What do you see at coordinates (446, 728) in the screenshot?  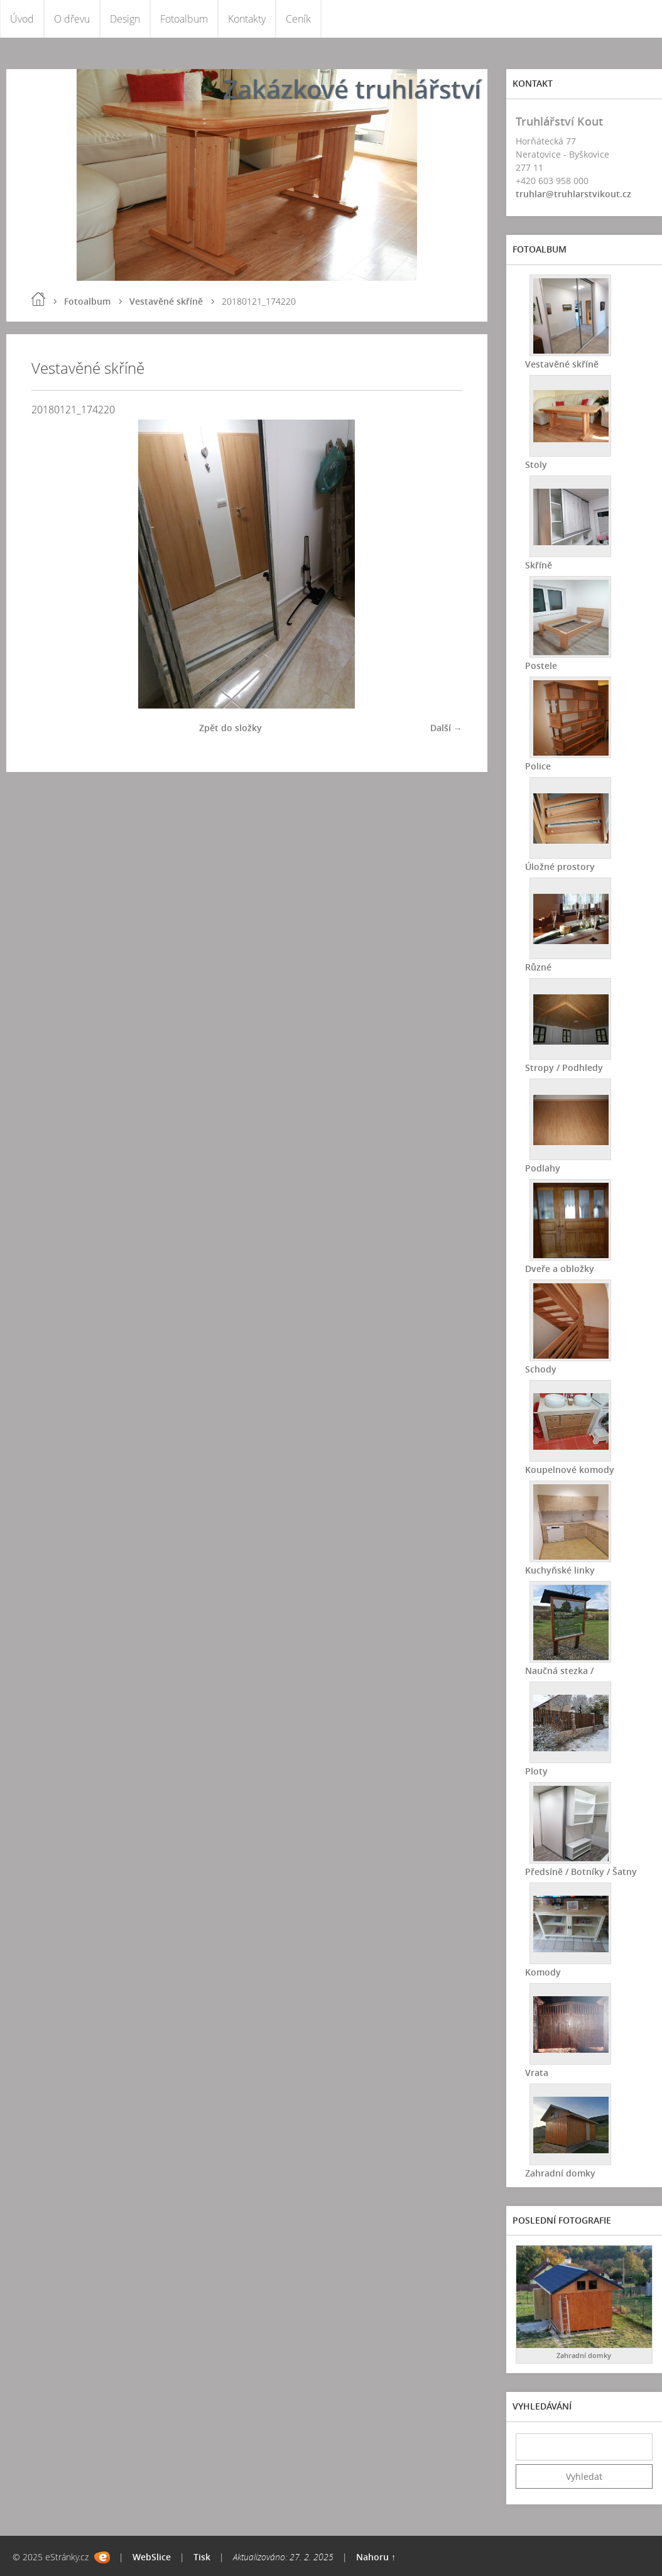 I see `Další →` at bounding box center [446, 728].